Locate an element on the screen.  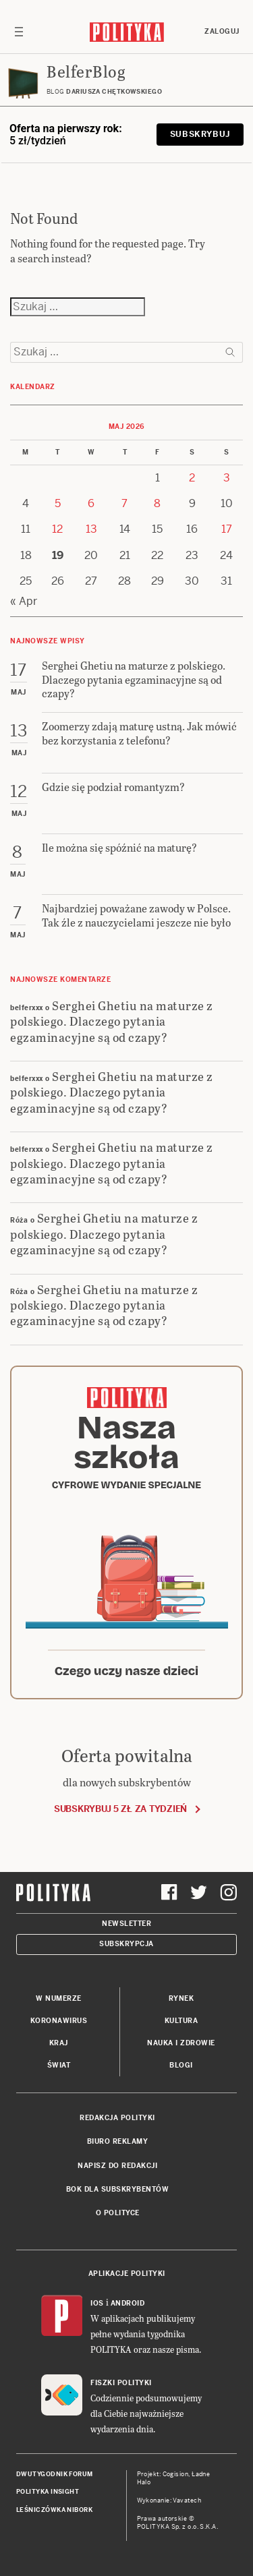
Napisz do redakcji is located at coordinates (117, 2165).